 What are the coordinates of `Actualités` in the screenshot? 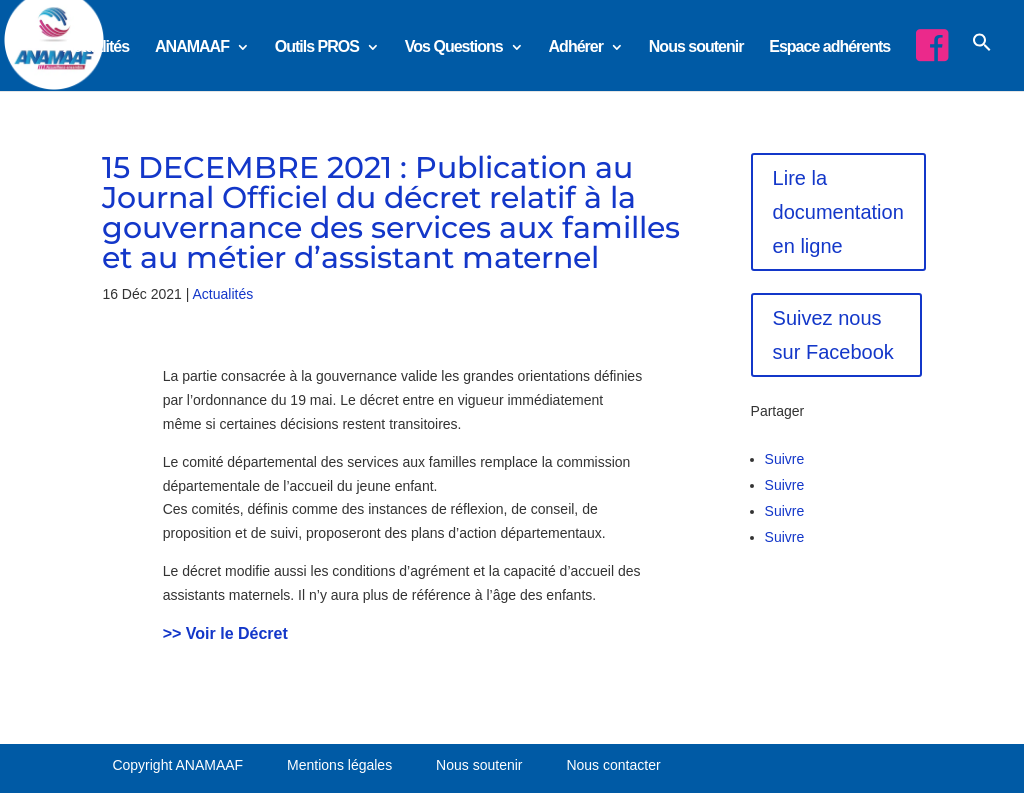 It's located at (96, 47).